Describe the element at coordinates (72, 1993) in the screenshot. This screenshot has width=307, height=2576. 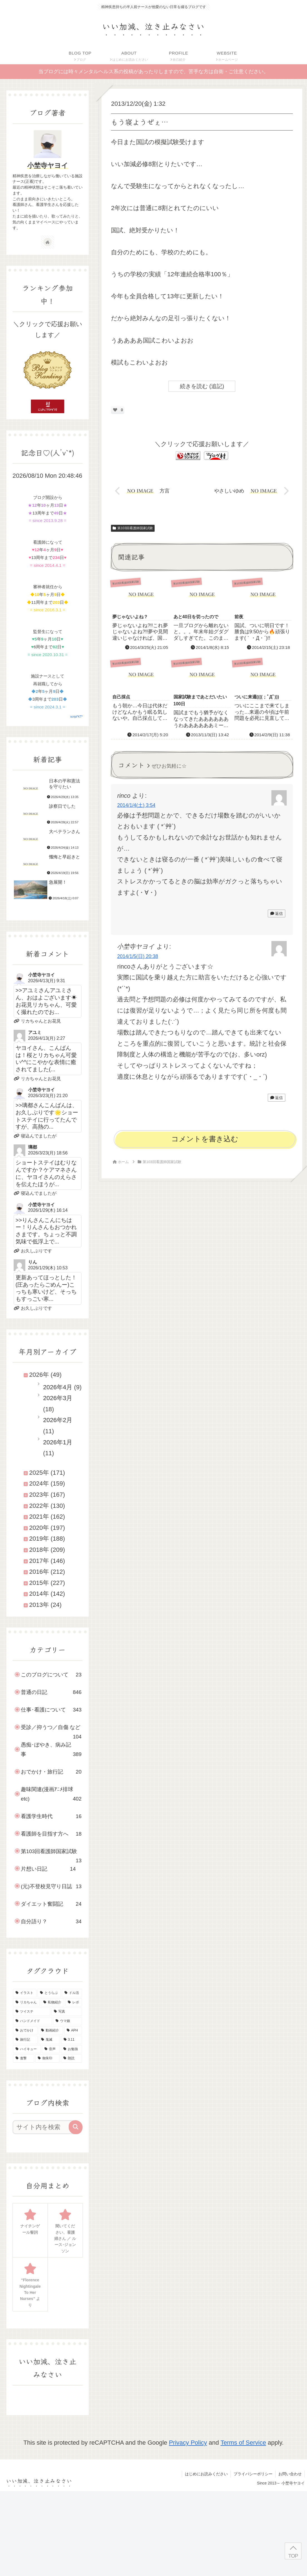
I see `[ドル活 (51個の項目)]` at that location.